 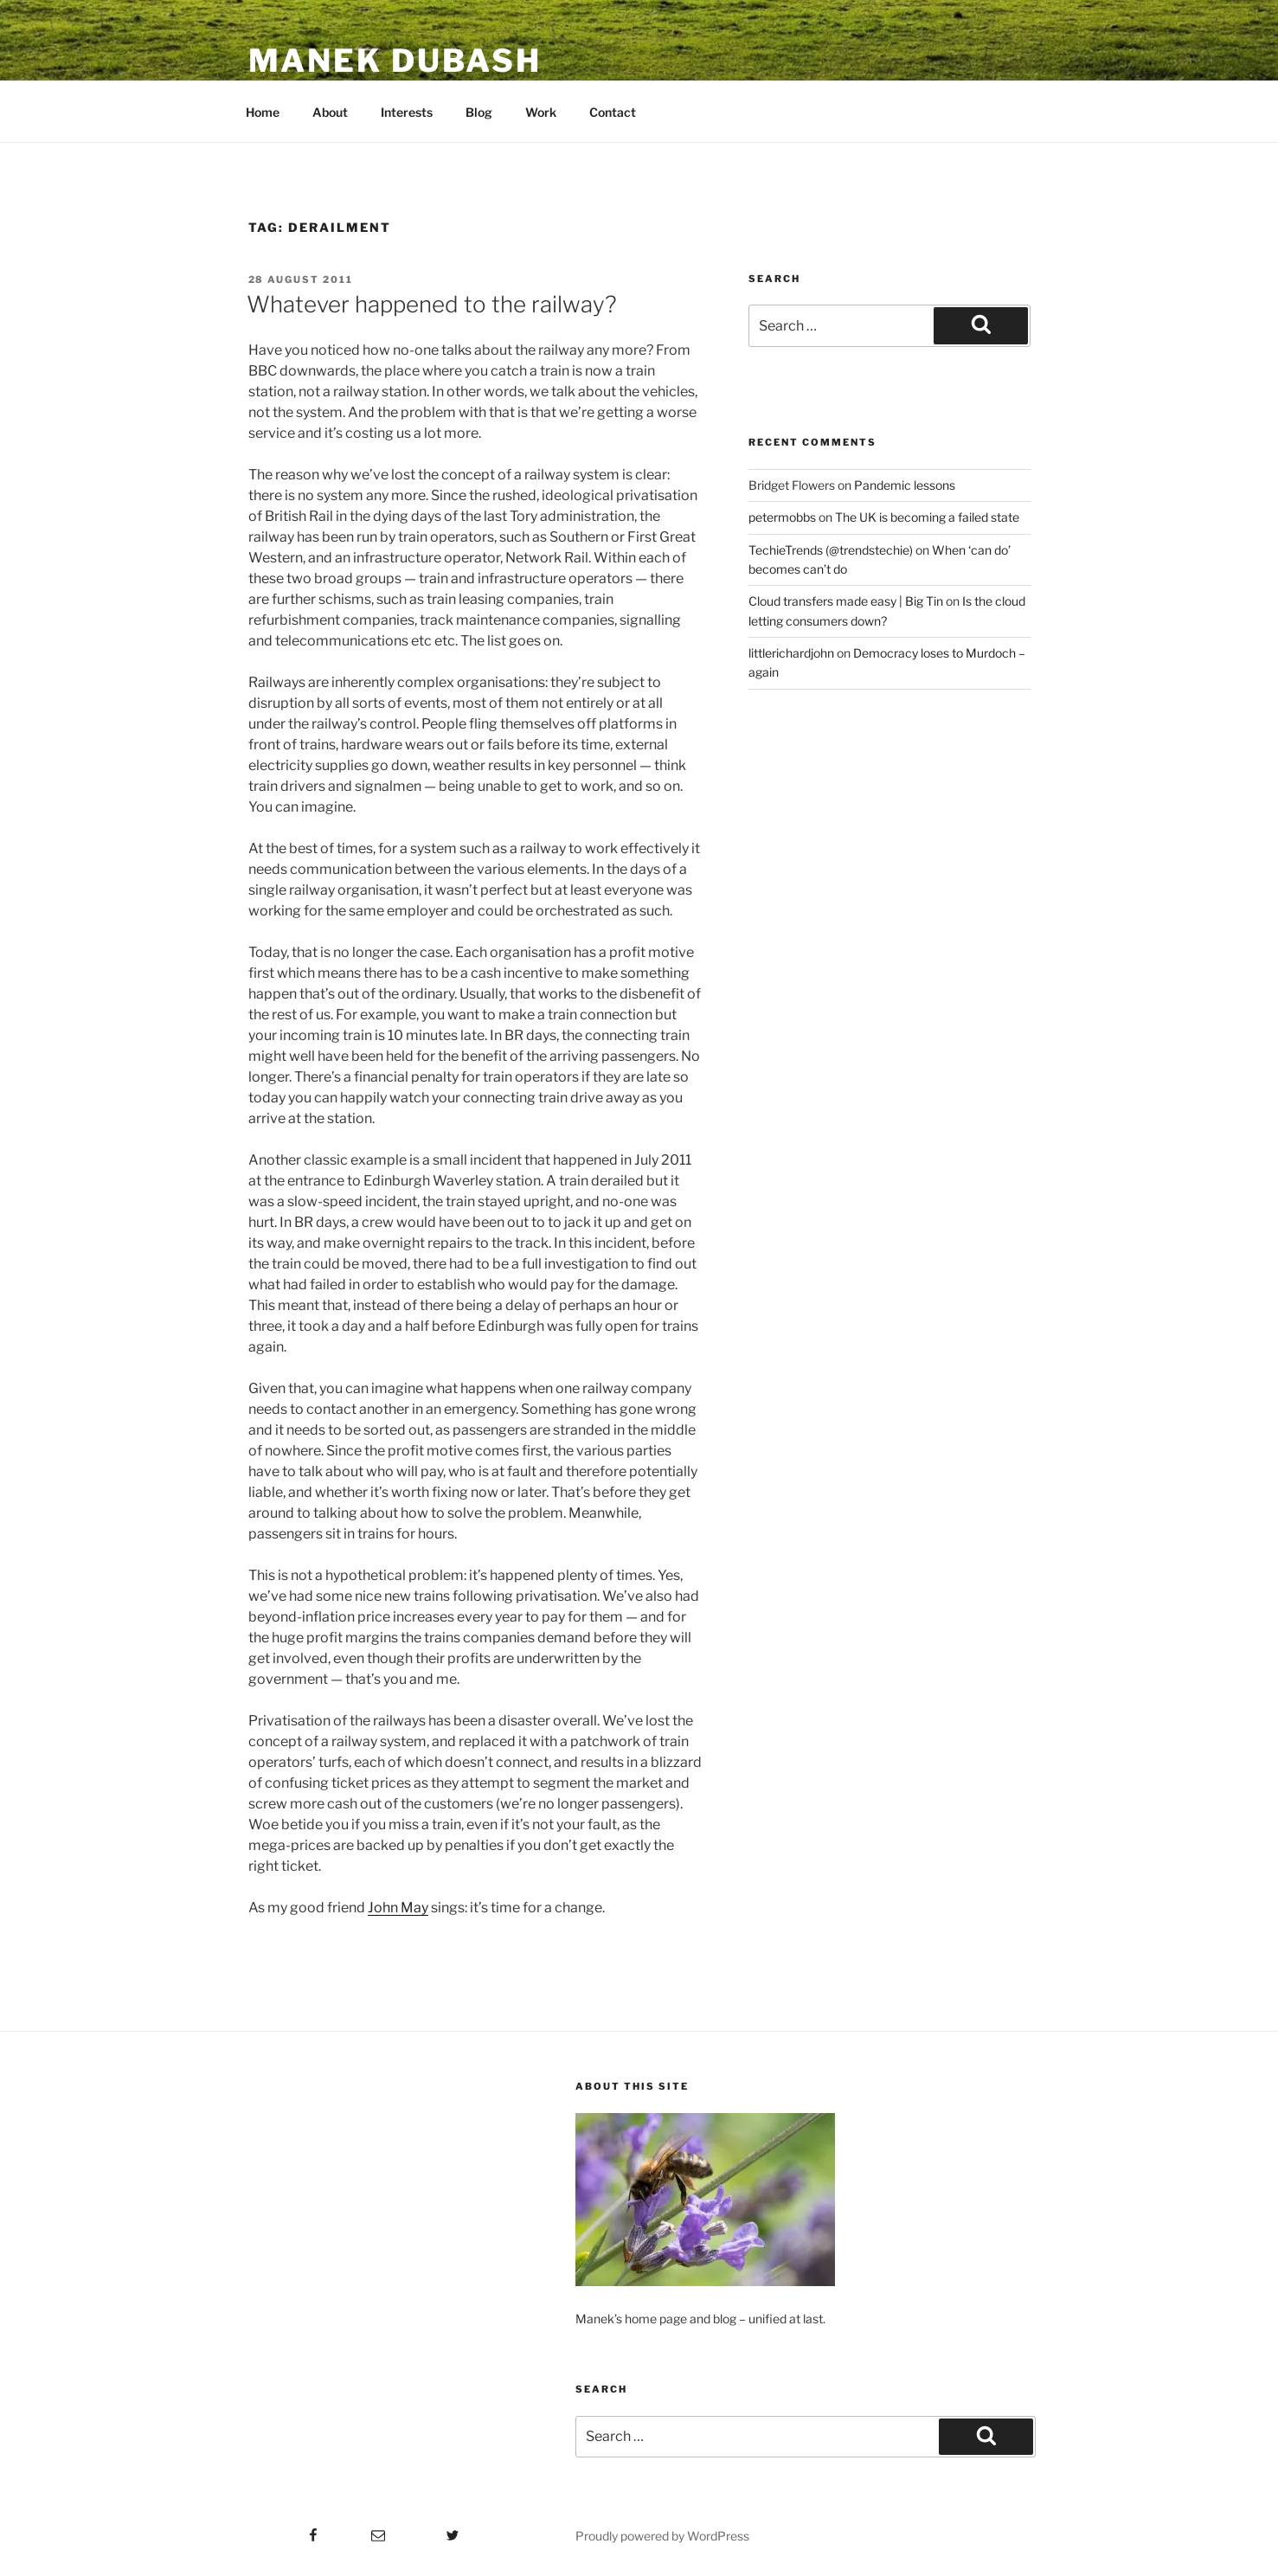 I want to click on About, so click(x=330, y=112).